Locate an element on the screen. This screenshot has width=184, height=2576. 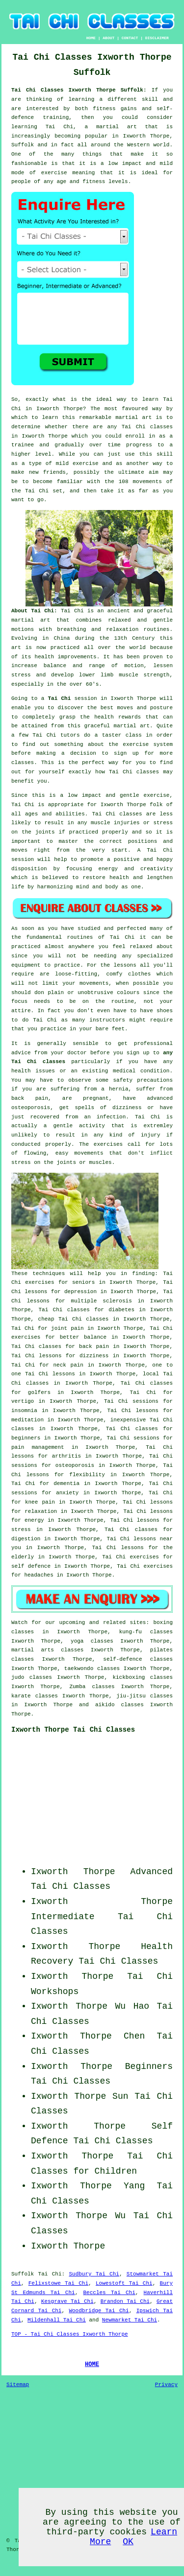
Beccles Tai Chi is located at coordinates (109, 2293).